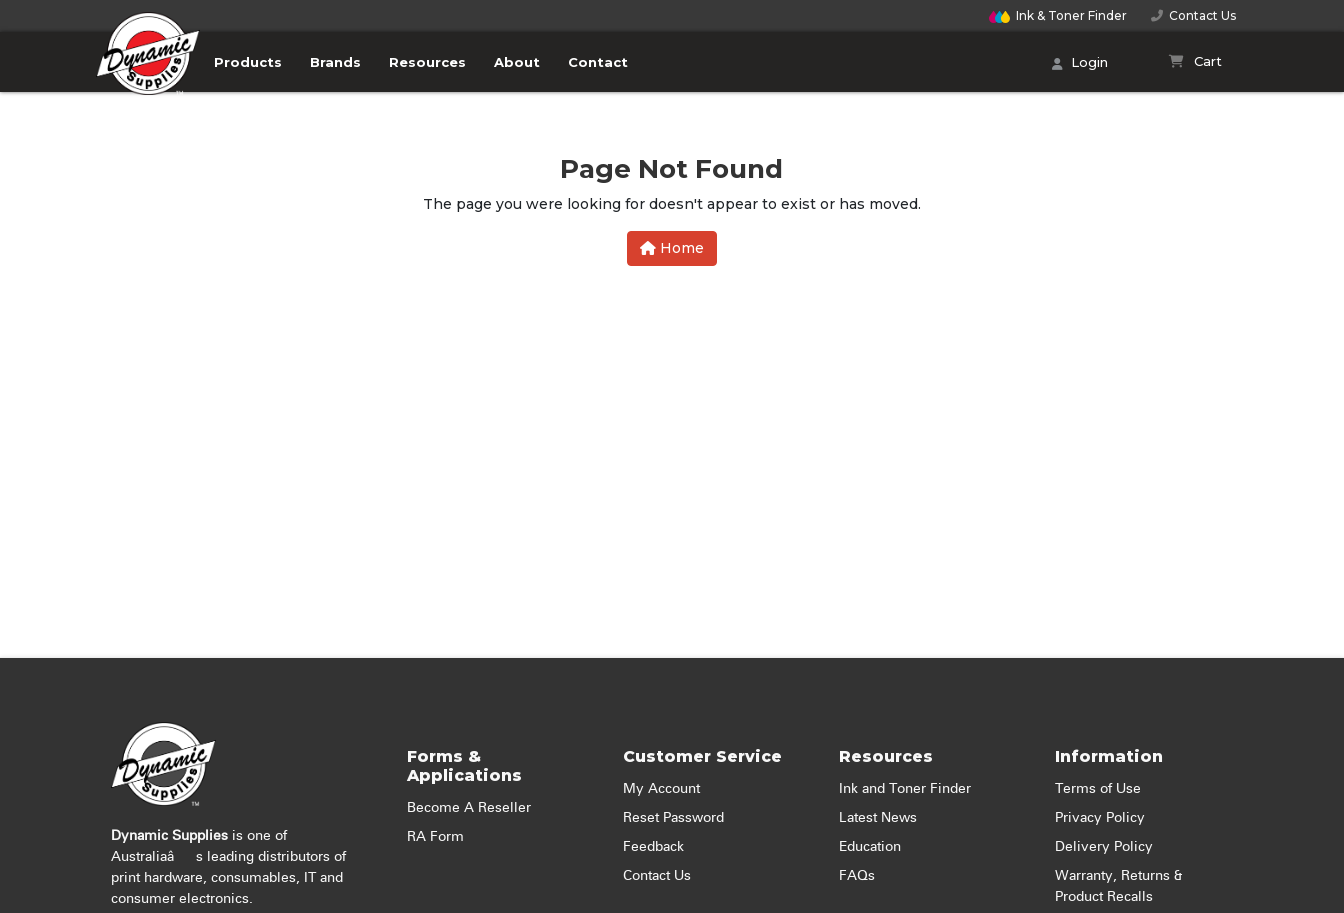  What do you see at coordinates (672, 248) in the screenshot?
I see `Home` at bounding box center [672, 248].